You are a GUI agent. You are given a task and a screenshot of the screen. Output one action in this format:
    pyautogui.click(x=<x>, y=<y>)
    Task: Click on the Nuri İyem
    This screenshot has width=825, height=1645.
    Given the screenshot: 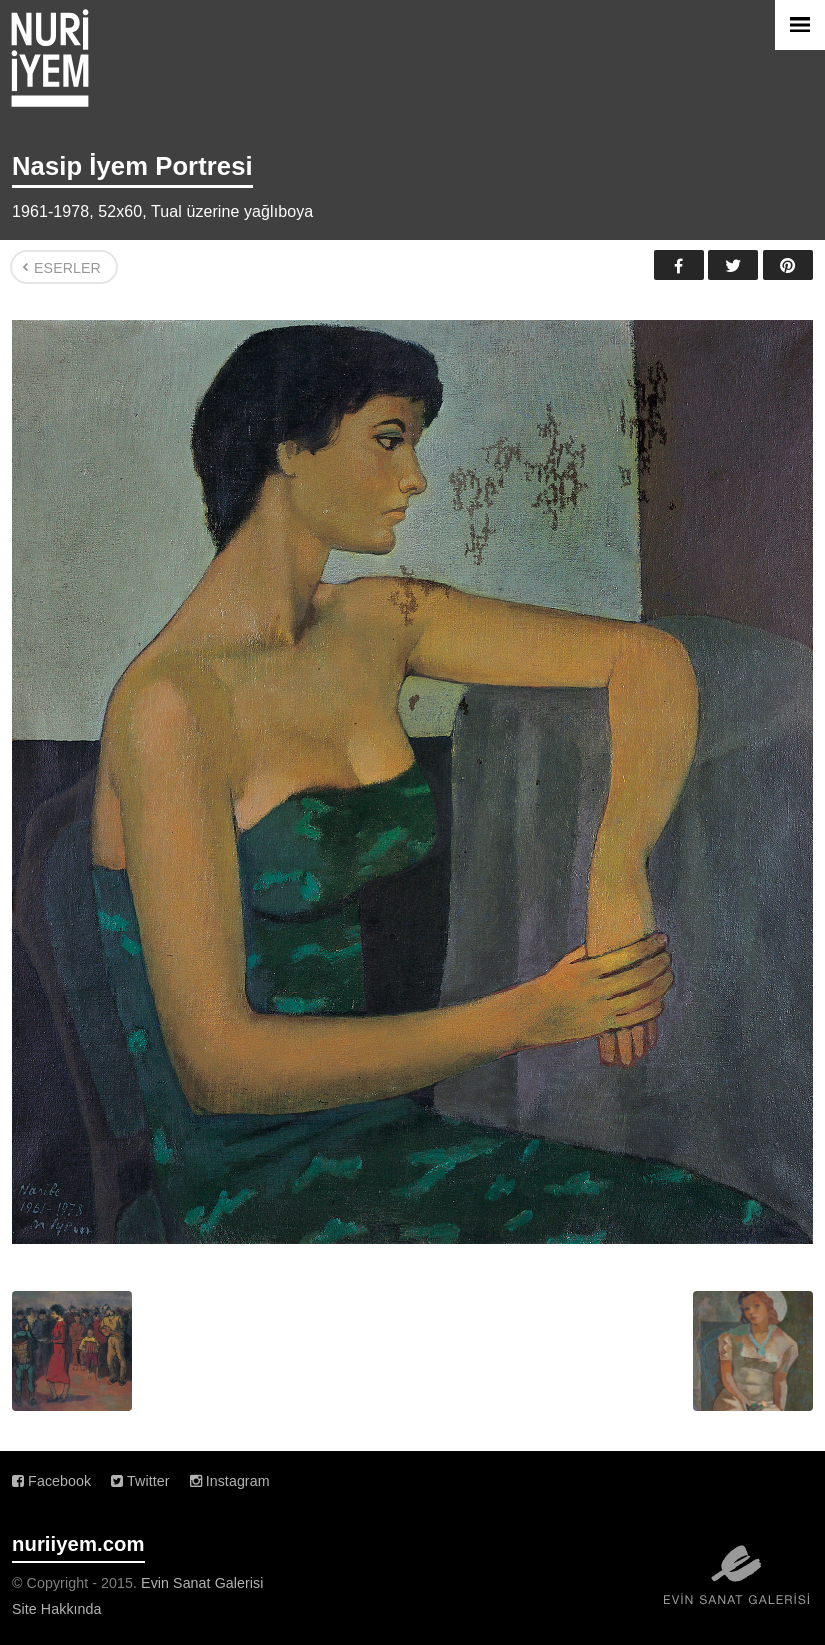 What is the action you would take?
    pyautogui.click(x=50, y=58)
    